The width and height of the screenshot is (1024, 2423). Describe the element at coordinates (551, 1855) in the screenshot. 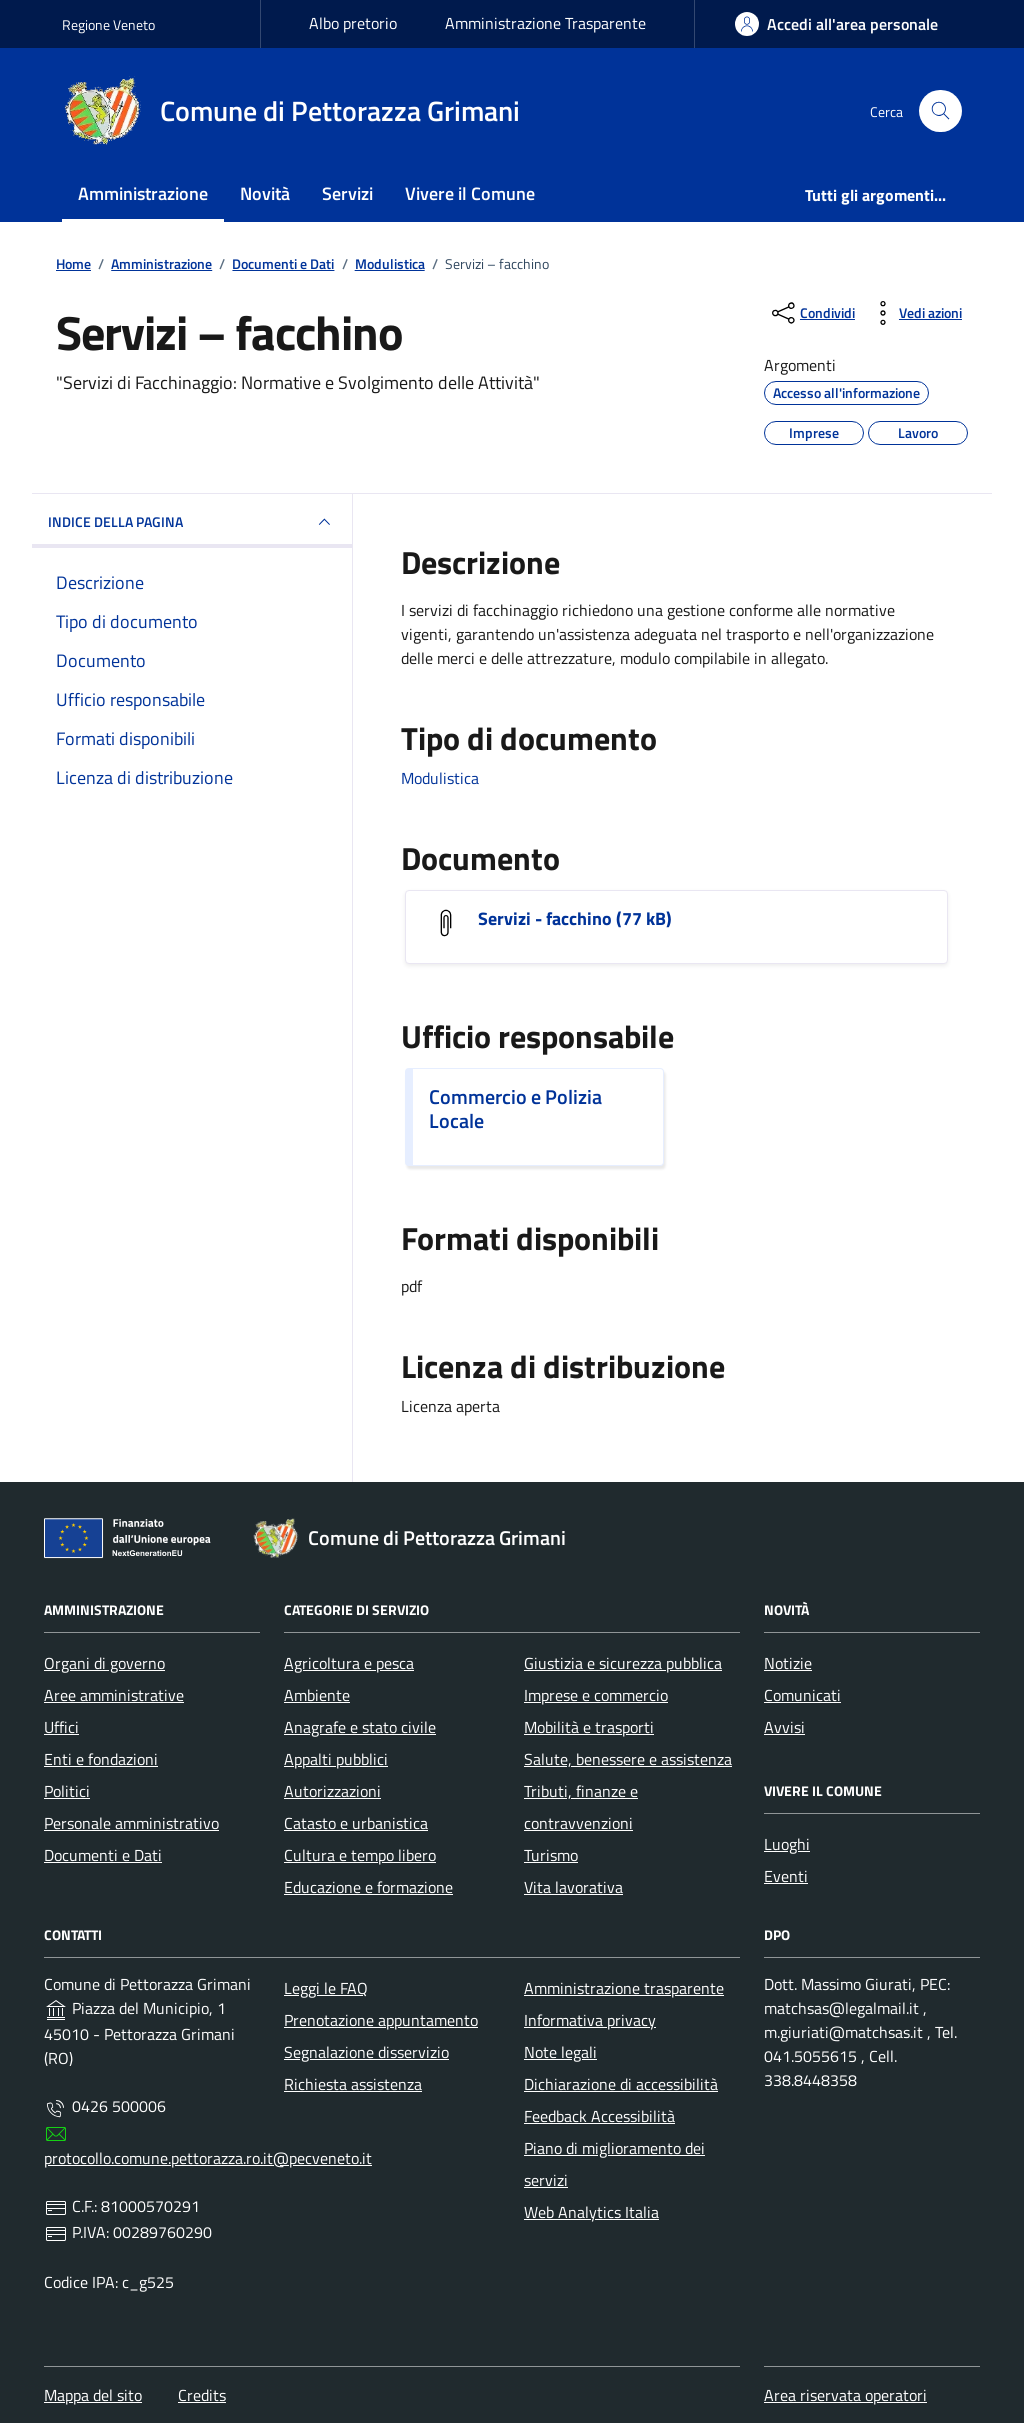

I see `Turismo` at that location.